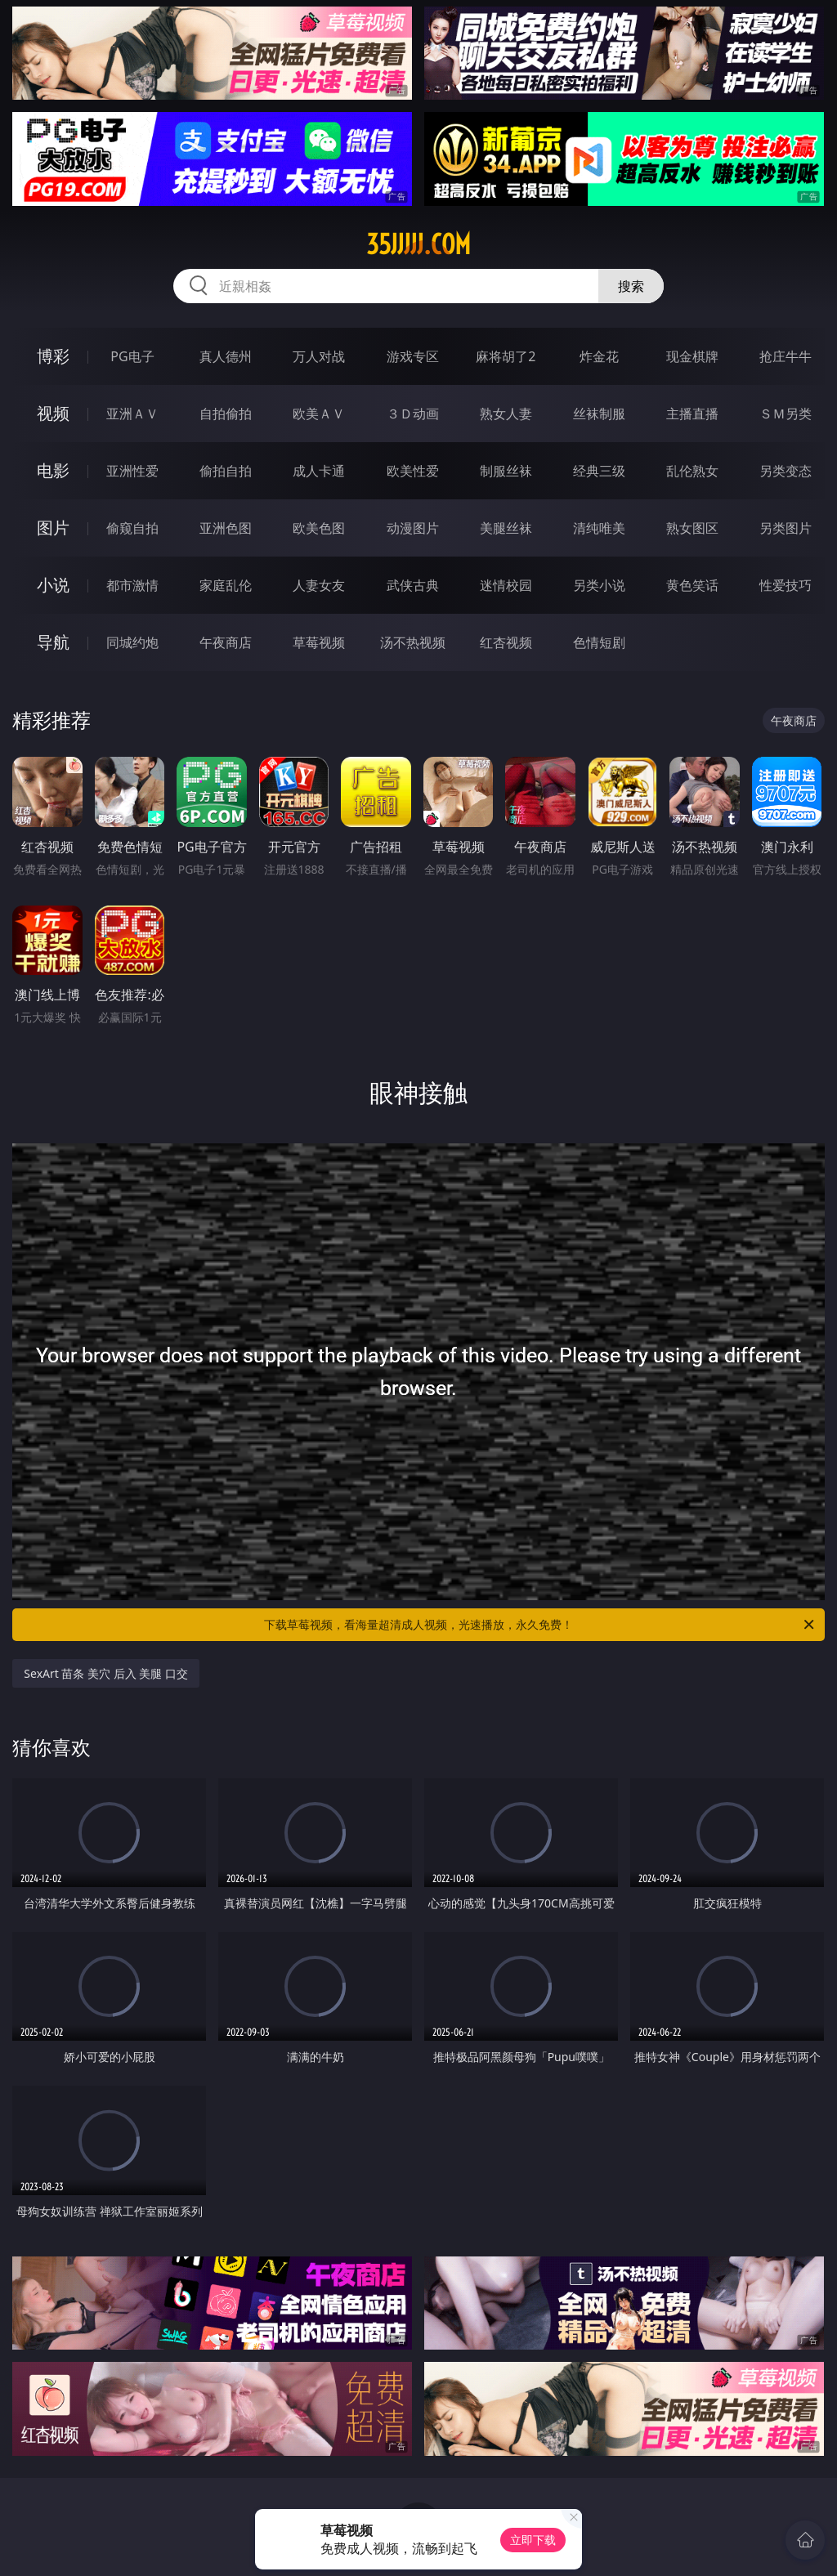 This screenshot has height=2576, width=837. Describe the element at coordinates (785, 471) in the screenshot. I see `另类变态` at that location.